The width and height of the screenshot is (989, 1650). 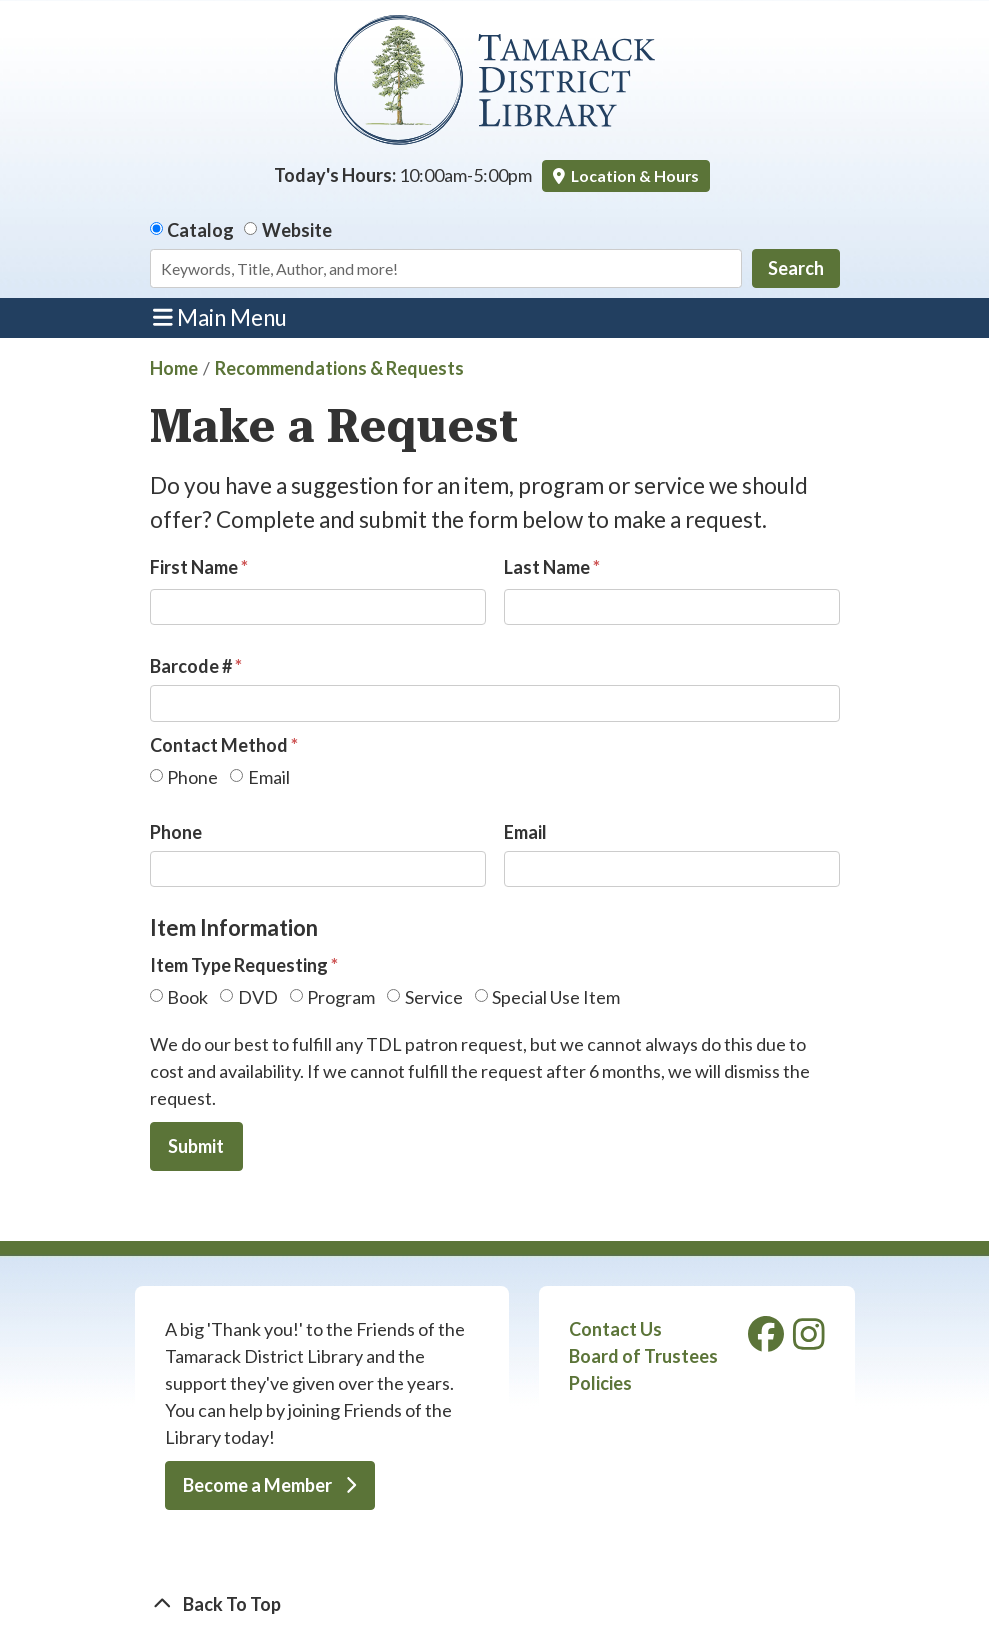 What do you see at coordinates (269, 777) in the screenshot?
I see `Email` at bounding box center [269, 777].